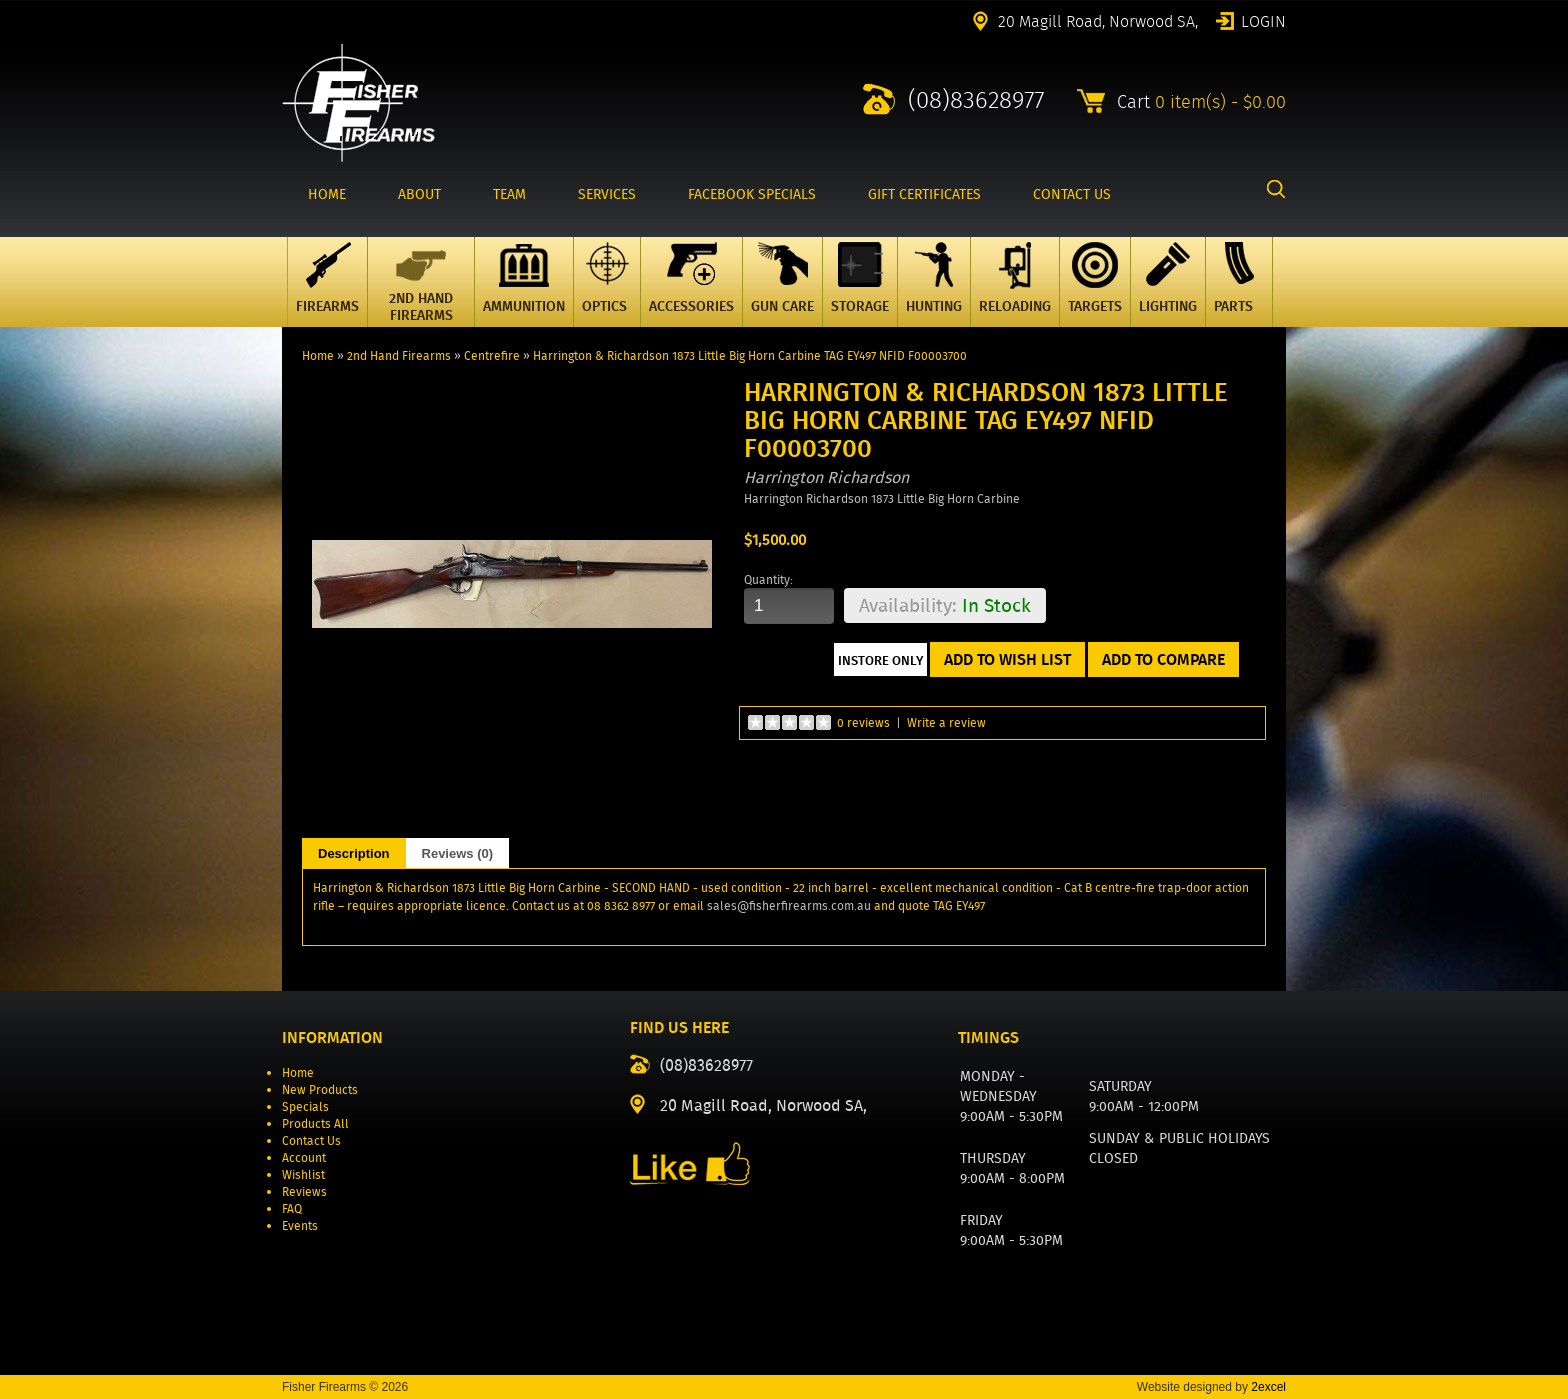  Describe the element at coordinates (458, 853) in the screenshot. I see `Reviews (0)` at that location.